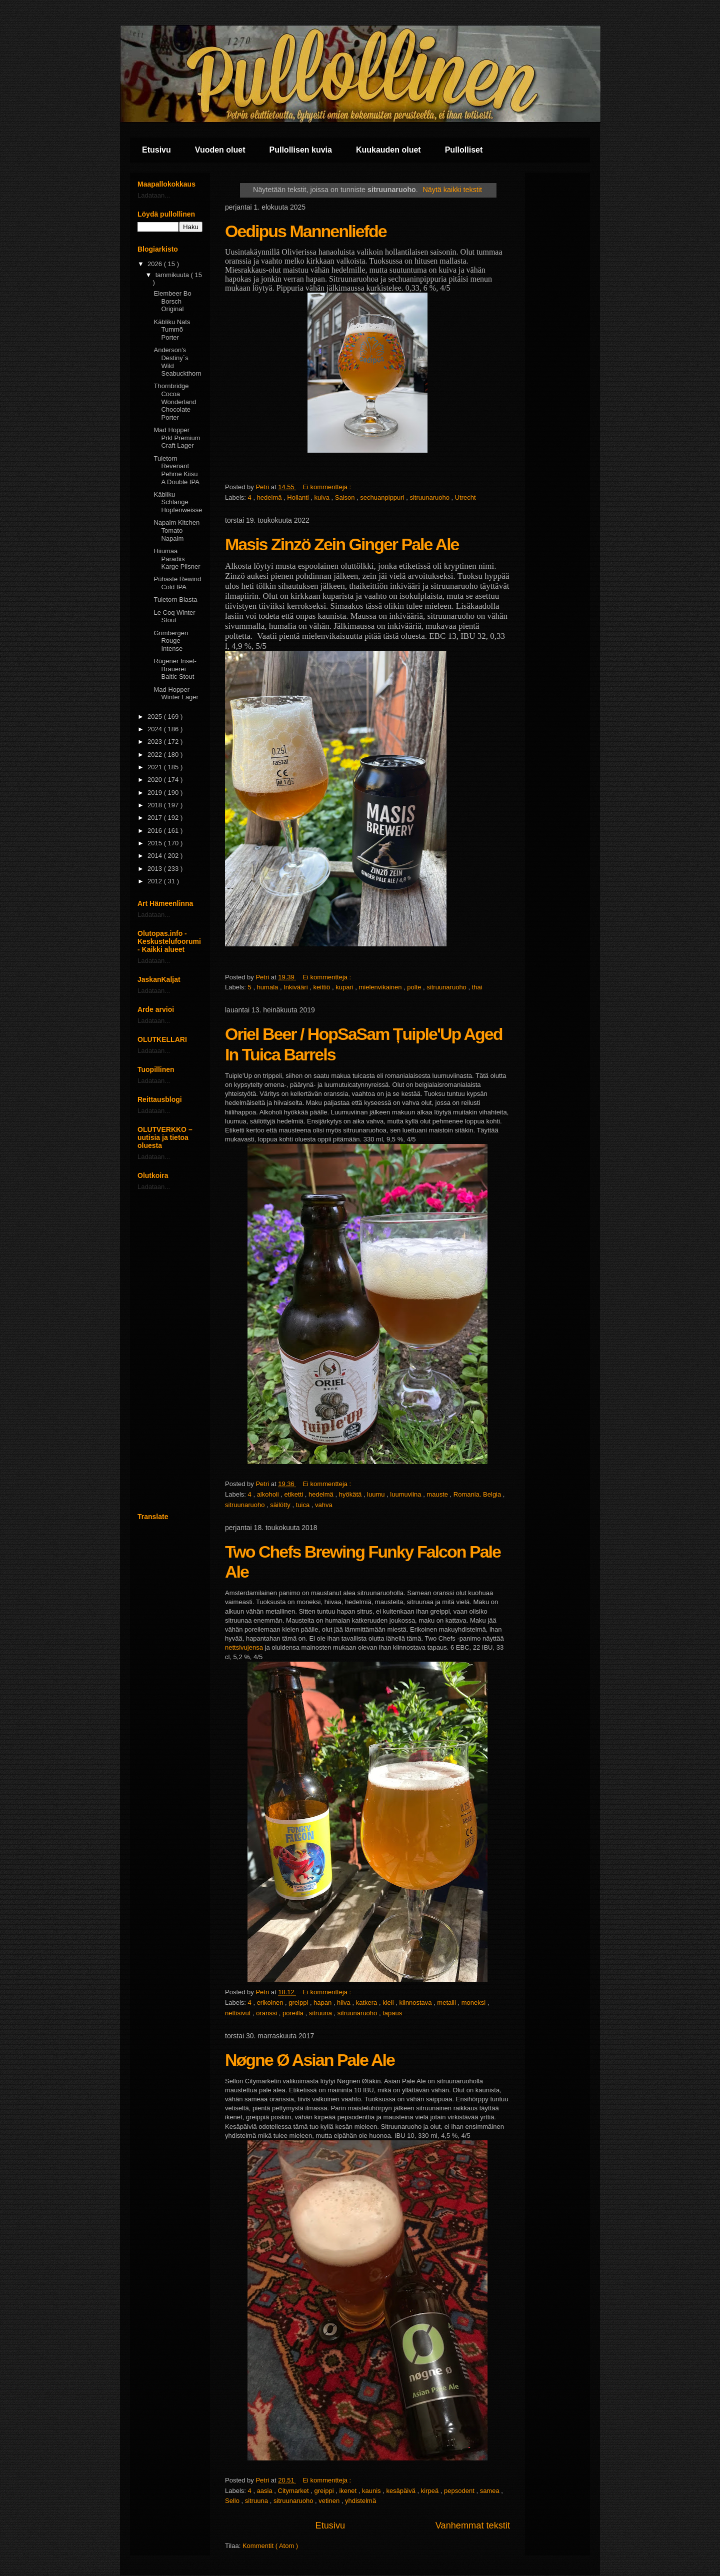 Image resolution: width=720 pixels, height=2576 pixels. What do you see at coordinates (281, 1505) in the screenshot?
I see `säilötty` at bounding box center [281, 1505].